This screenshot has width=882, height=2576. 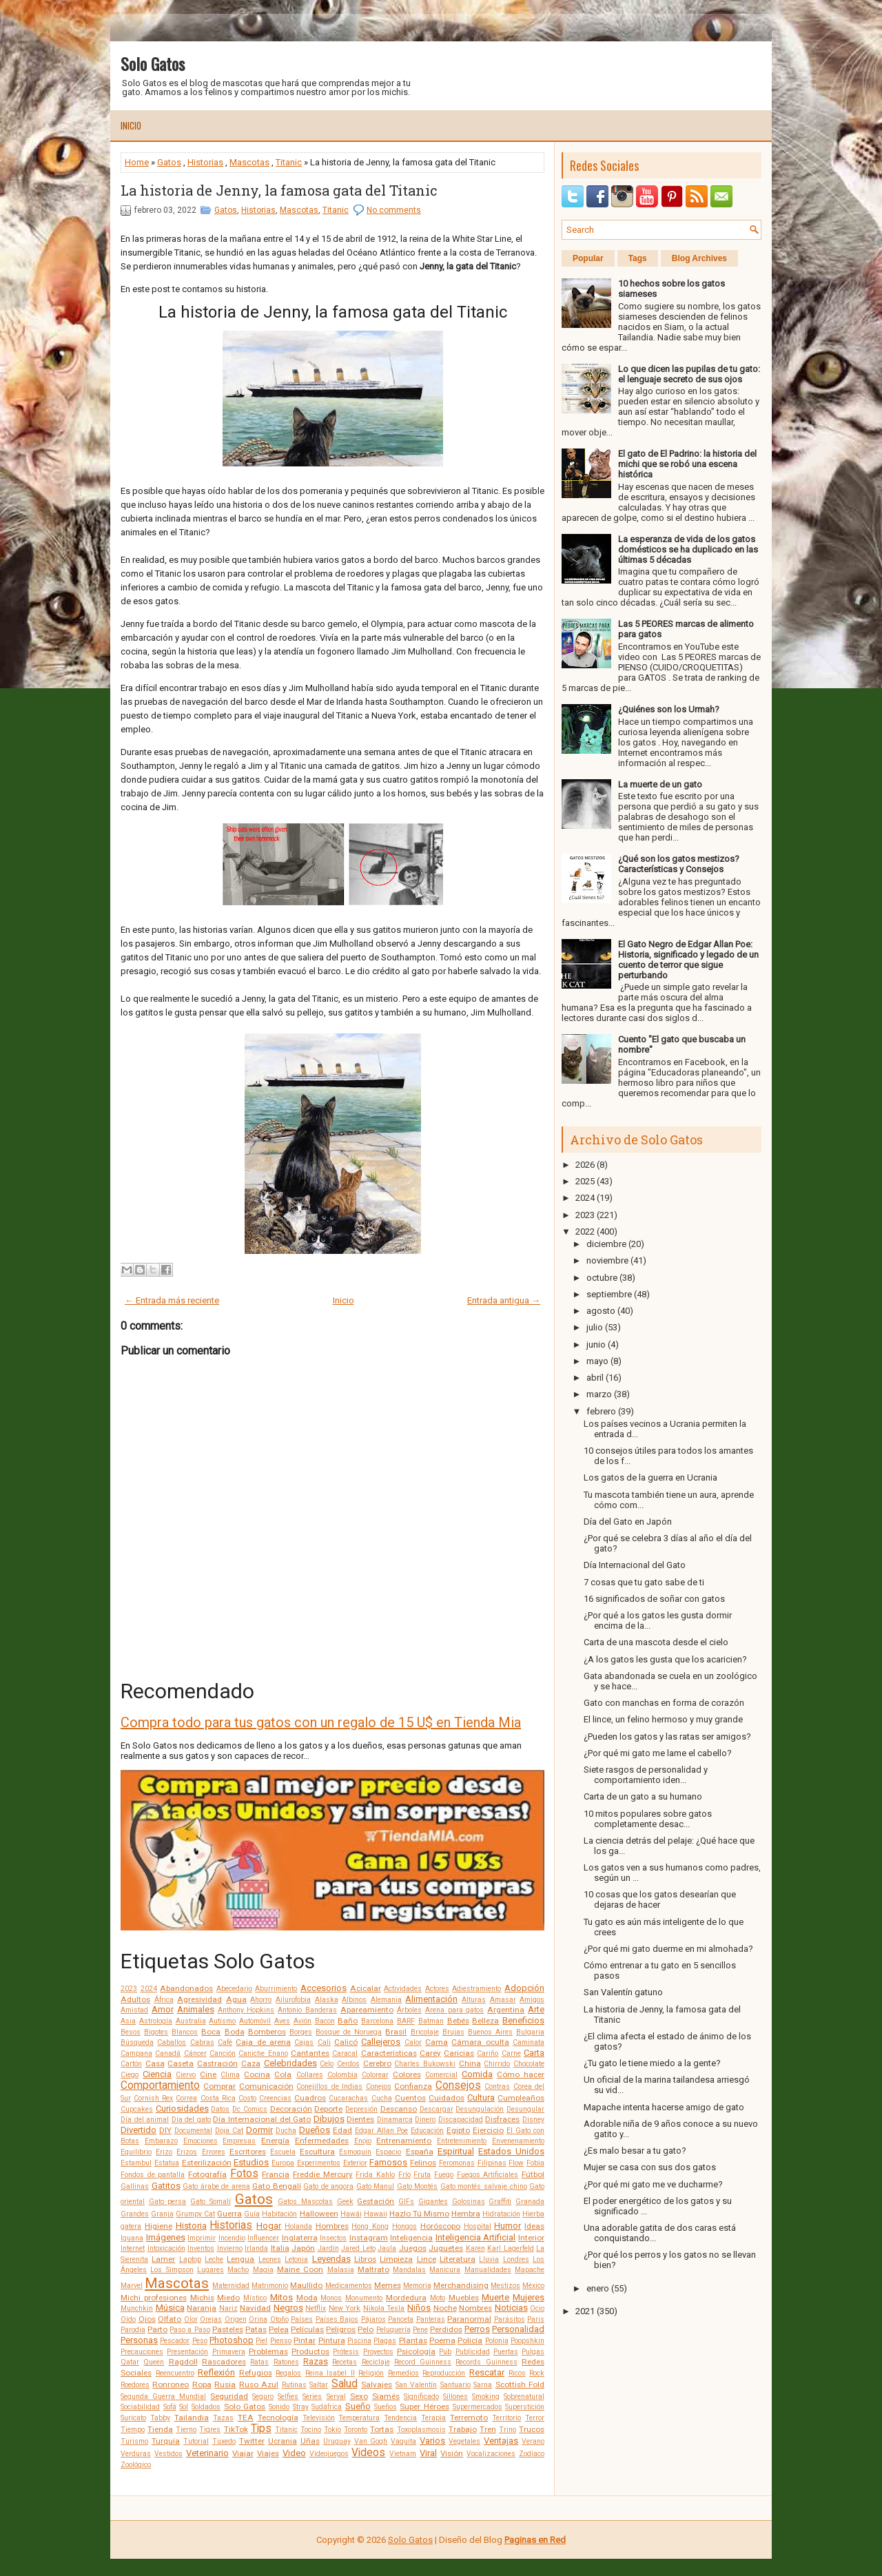 I want to click on Abandonados, so click(x=186, y=1988).